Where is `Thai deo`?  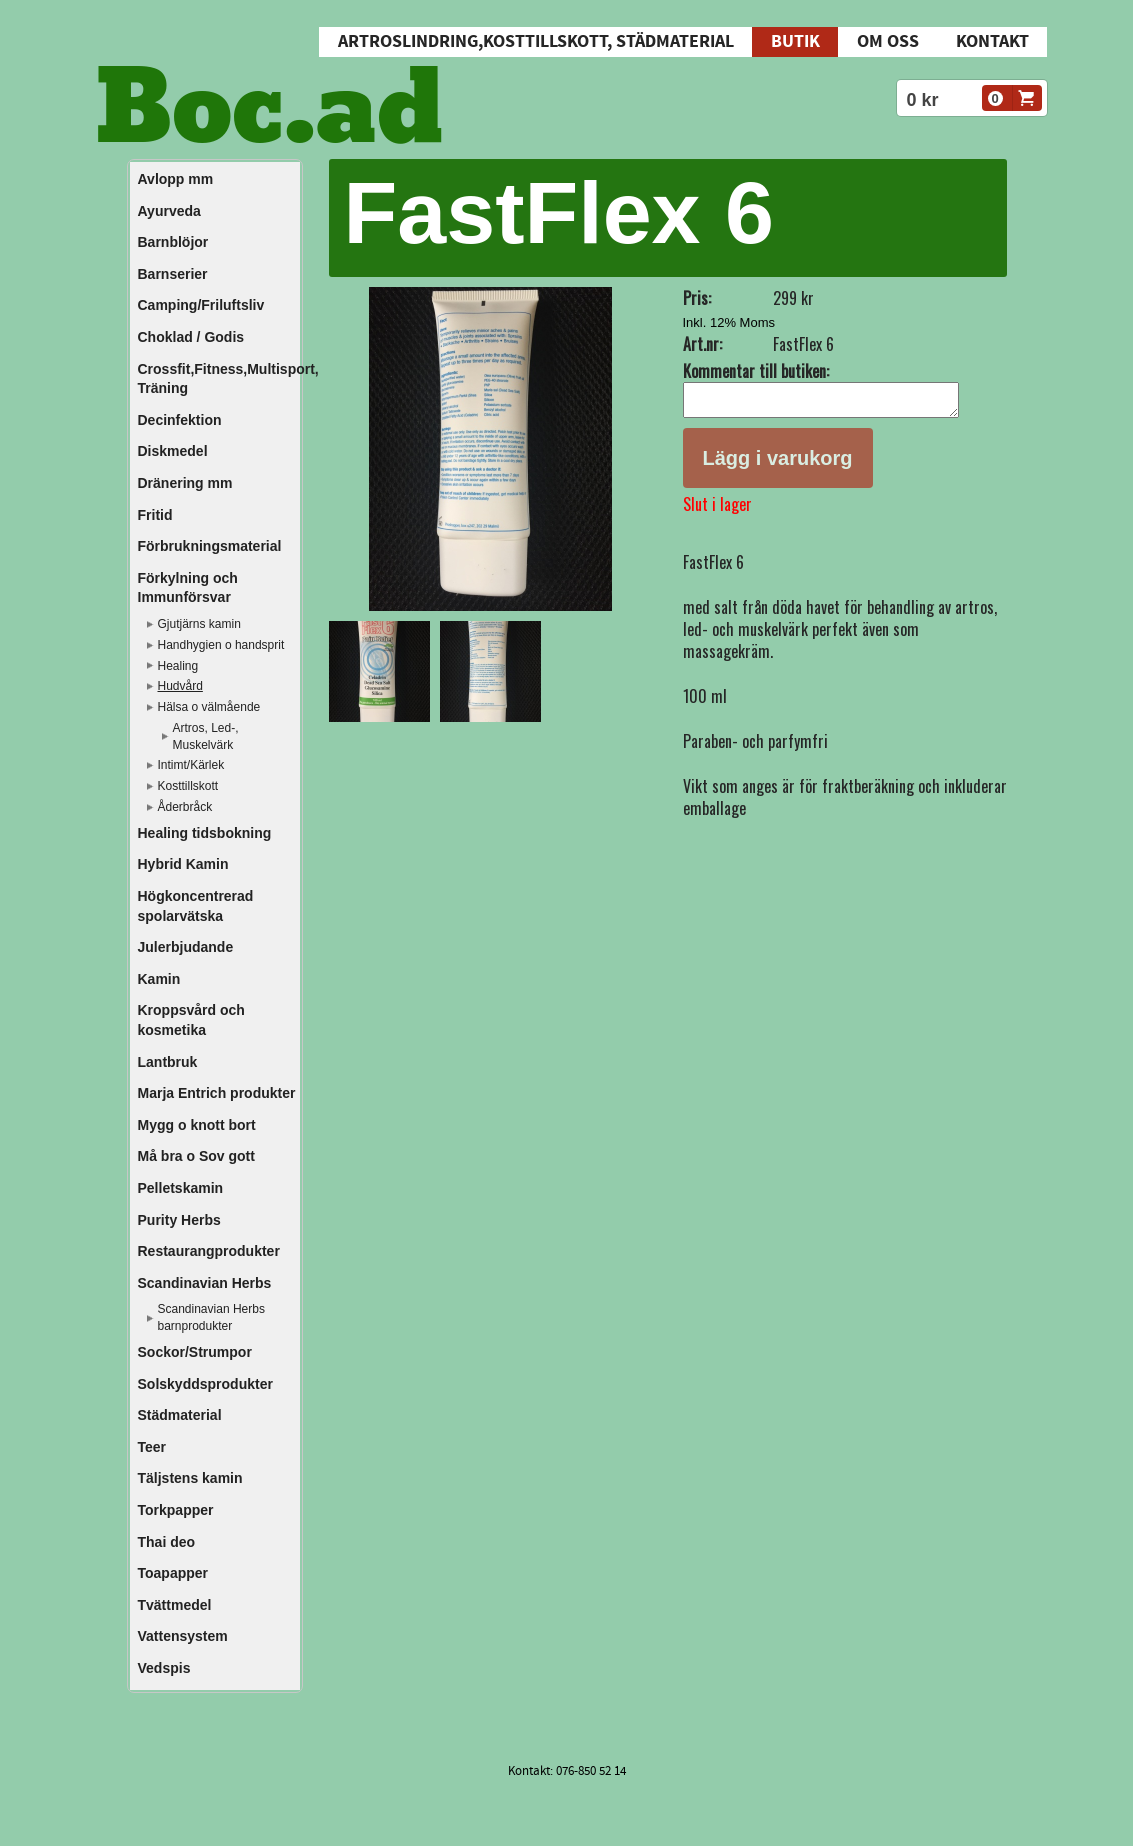 Thai deo is located at coordinates (167, 1542).